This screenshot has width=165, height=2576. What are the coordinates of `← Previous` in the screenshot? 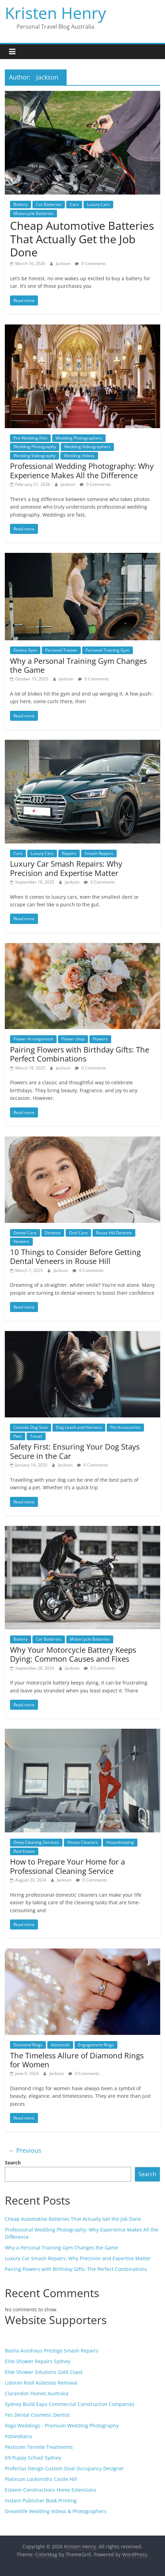 It's located at (24, 2150).